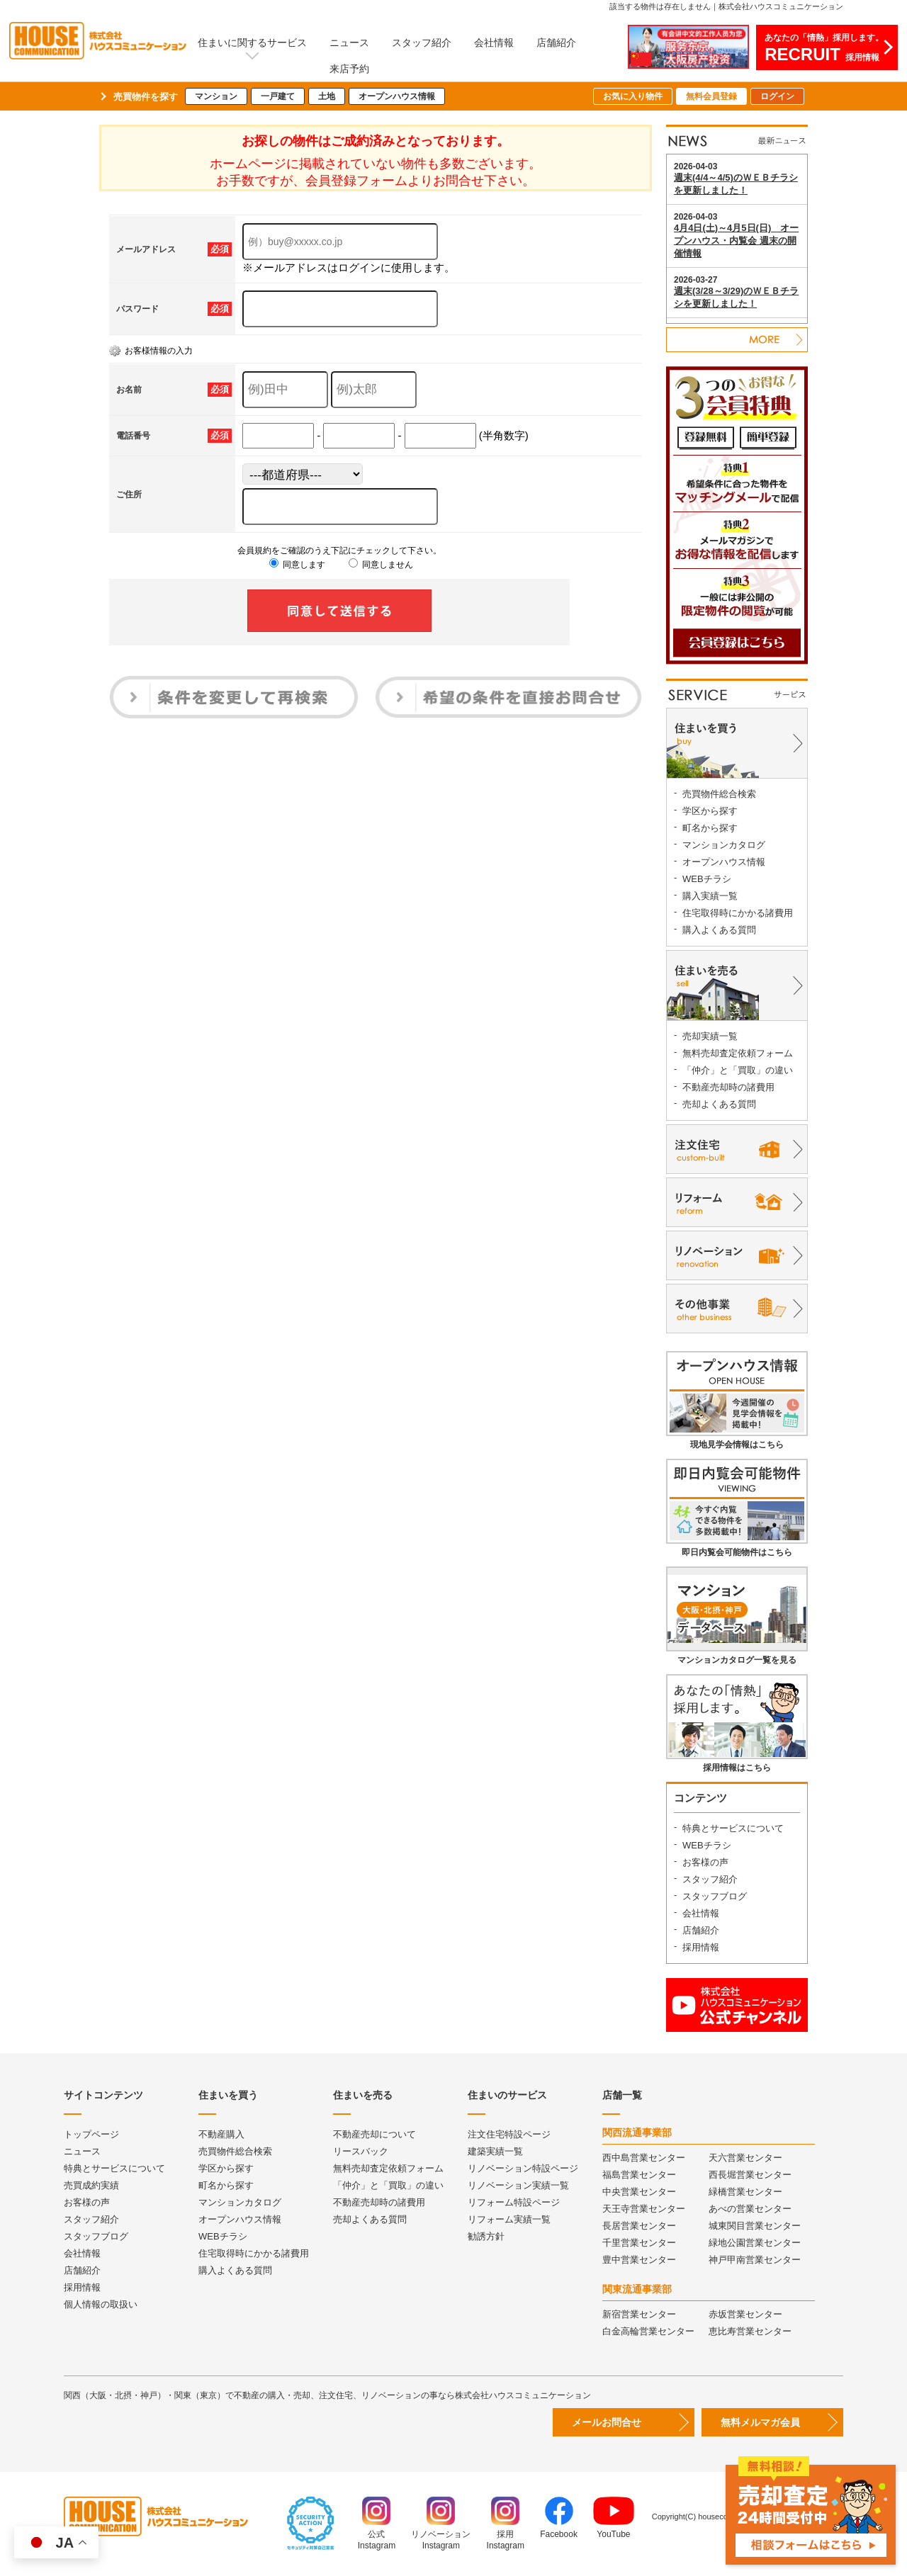 This screenshot has height=2576, width=907. What do you see at coordinates (639, 2191) in the screenshot?
I see `中央営業センター` at bounding box center [639, 2191].